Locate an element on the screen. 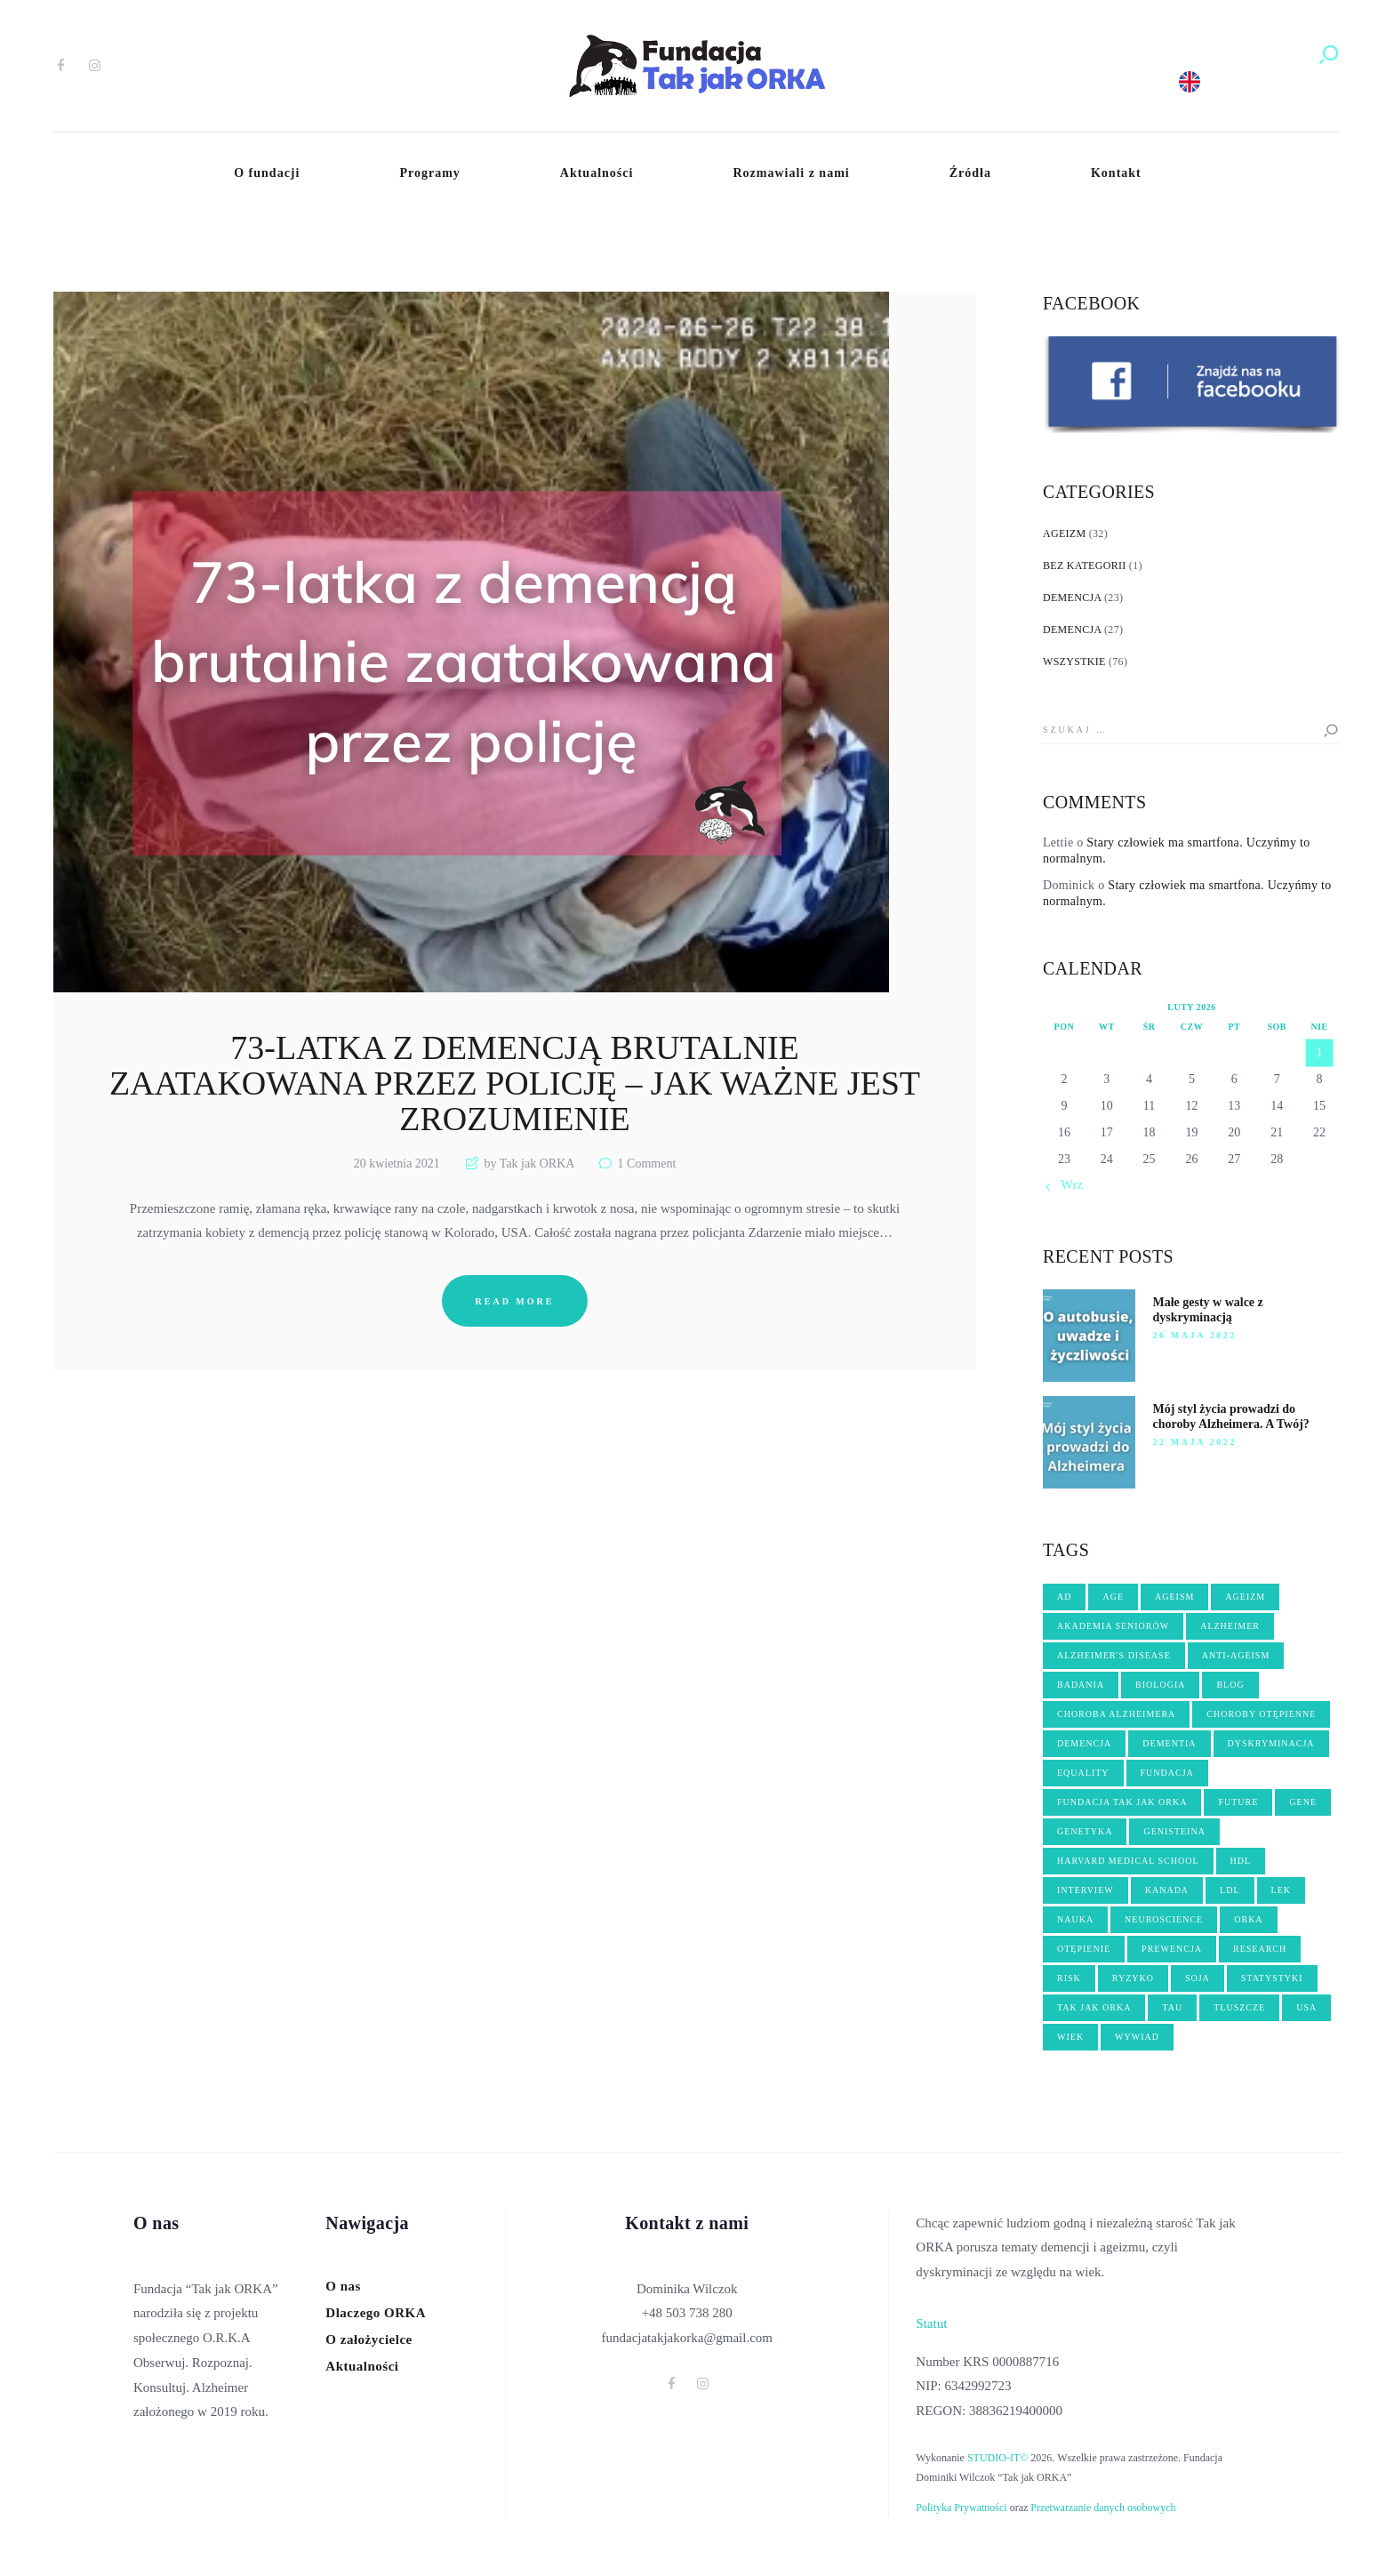 The image size is (1394, 2576). Polityka Prywatności is located at coordinates (961, 2507).